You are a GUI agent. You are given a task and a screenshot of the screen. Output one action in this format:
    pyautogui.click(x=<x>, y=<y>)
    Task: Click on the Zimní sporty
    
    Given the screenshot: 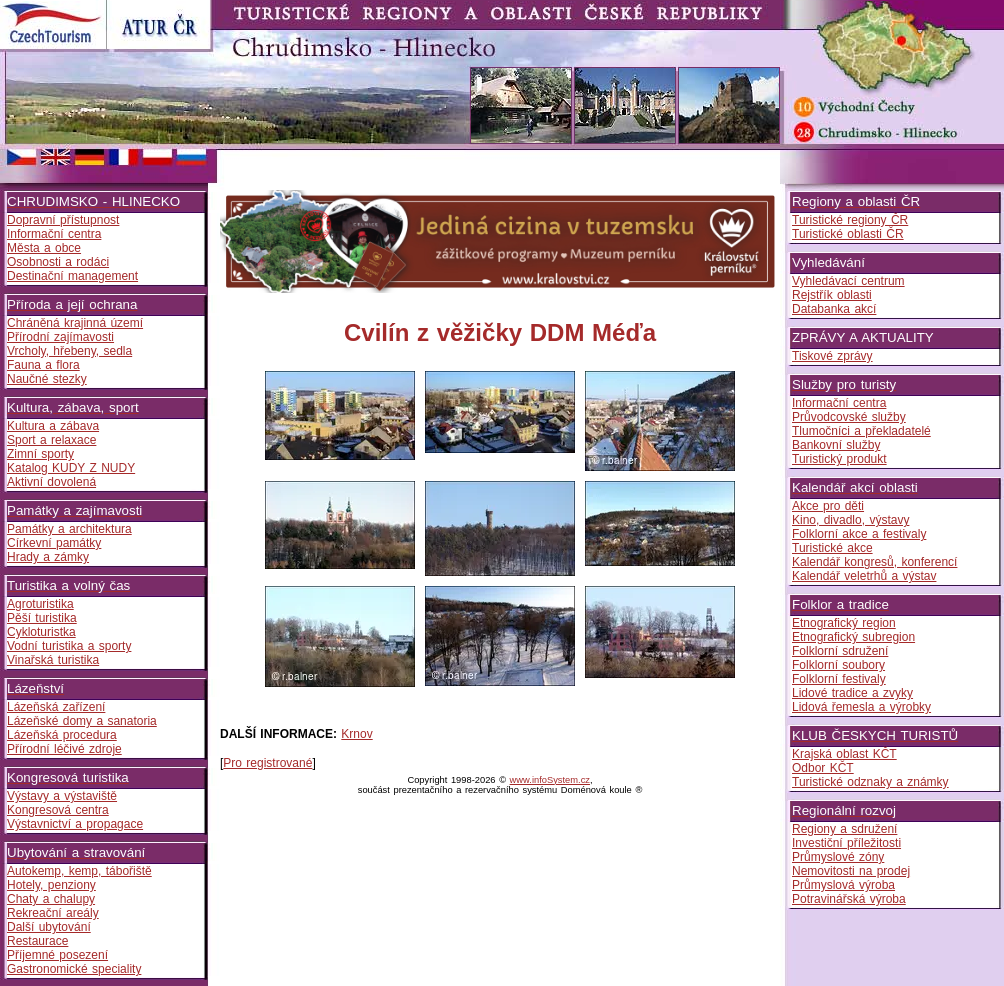 What is the action you would take?
    pyautogui.click(x=40, y=454)
    